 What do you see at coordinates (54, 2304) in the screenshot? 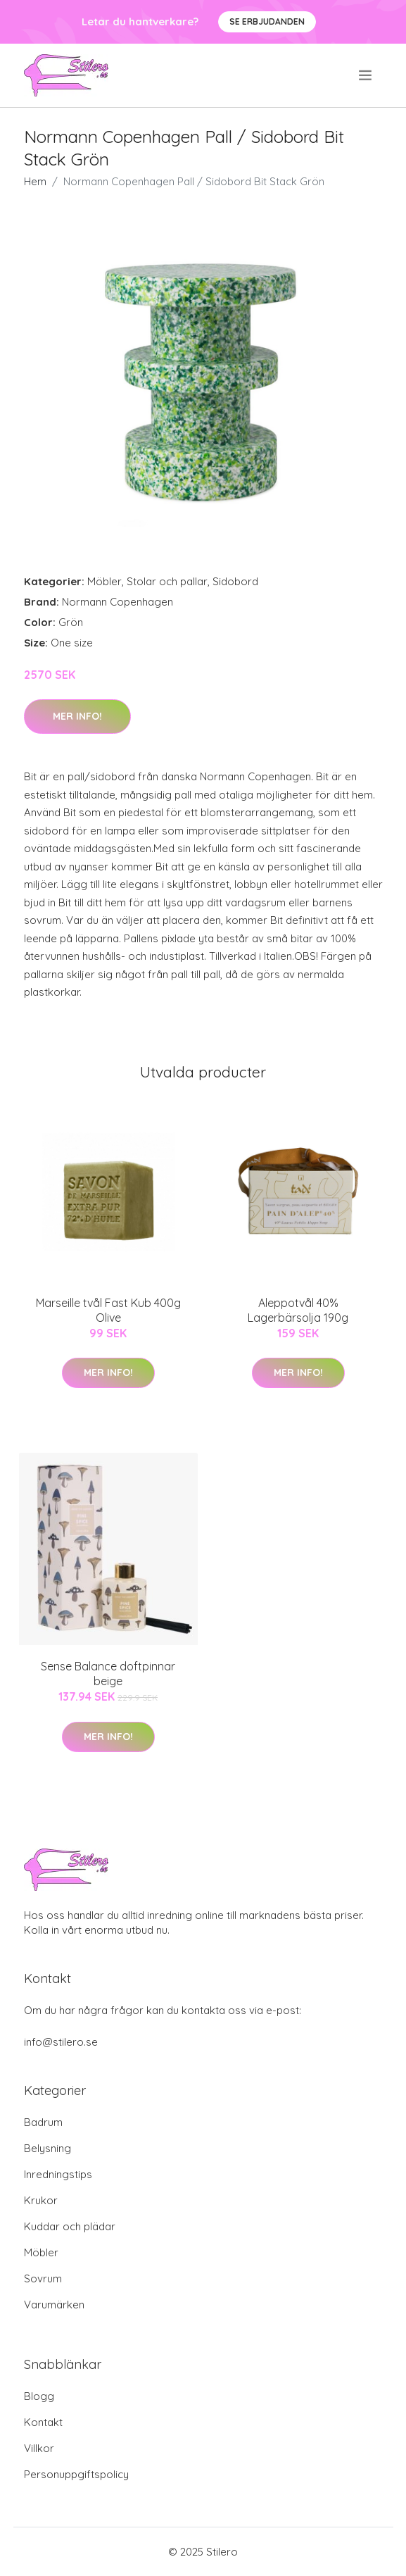
I see `Varumärken` at bounding box center [54, 2304].